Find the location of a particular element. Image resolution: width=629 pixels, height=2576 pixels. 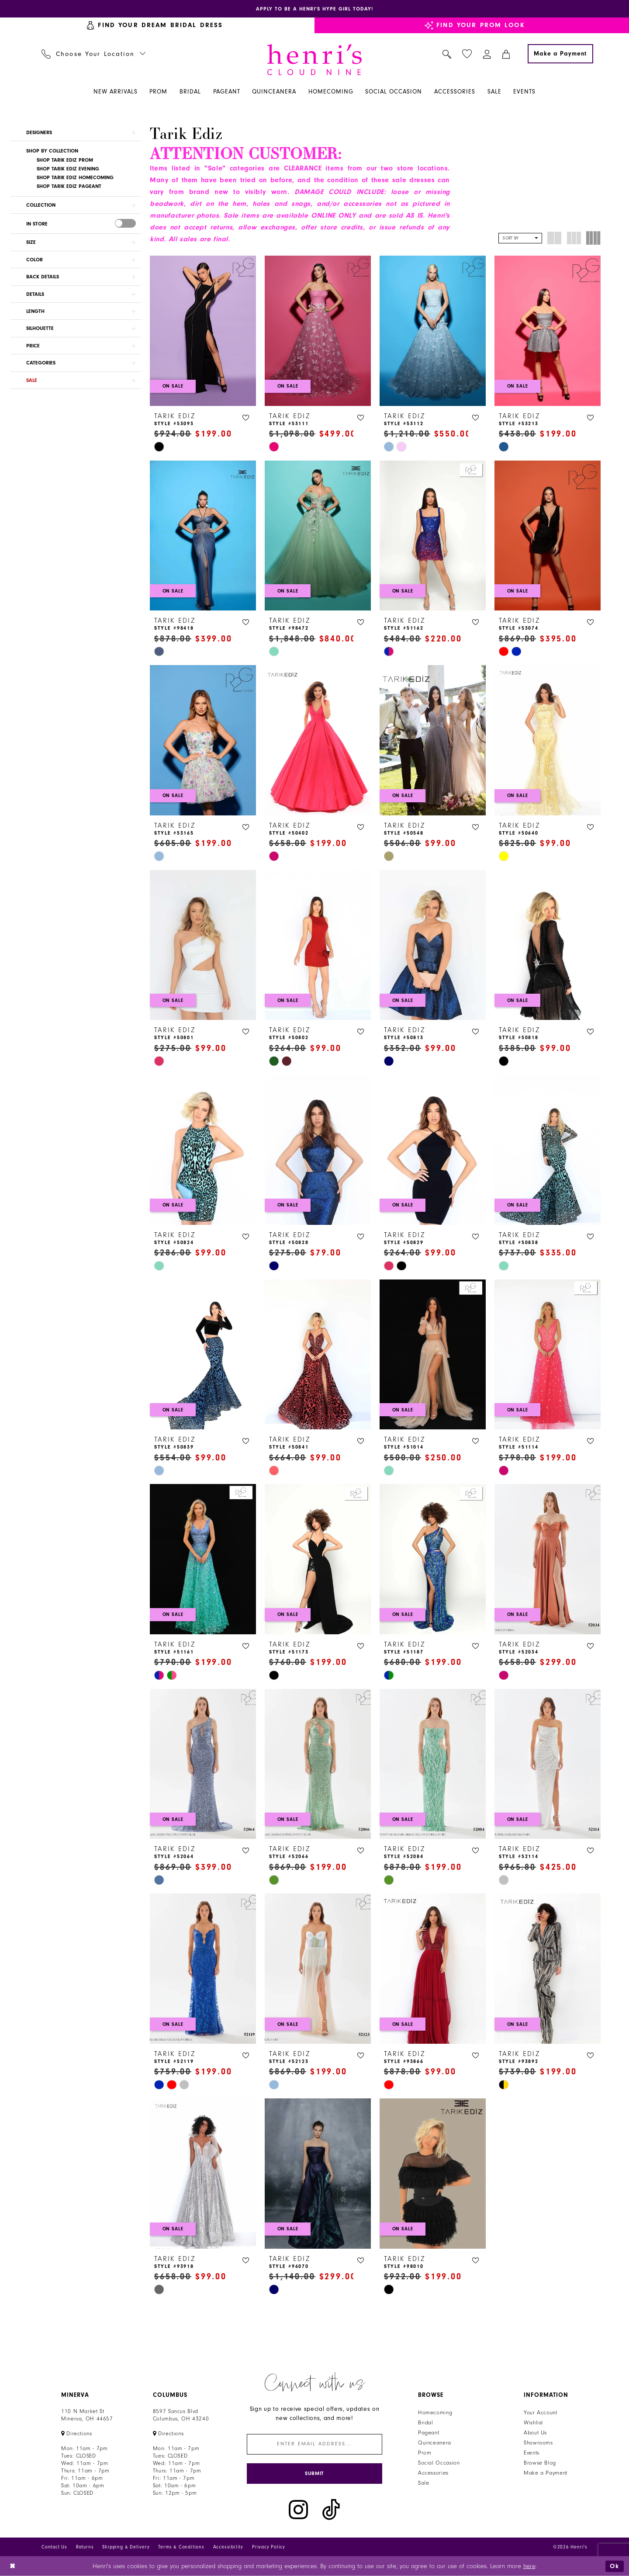

Your Account is located at coordinates (540, 2413).